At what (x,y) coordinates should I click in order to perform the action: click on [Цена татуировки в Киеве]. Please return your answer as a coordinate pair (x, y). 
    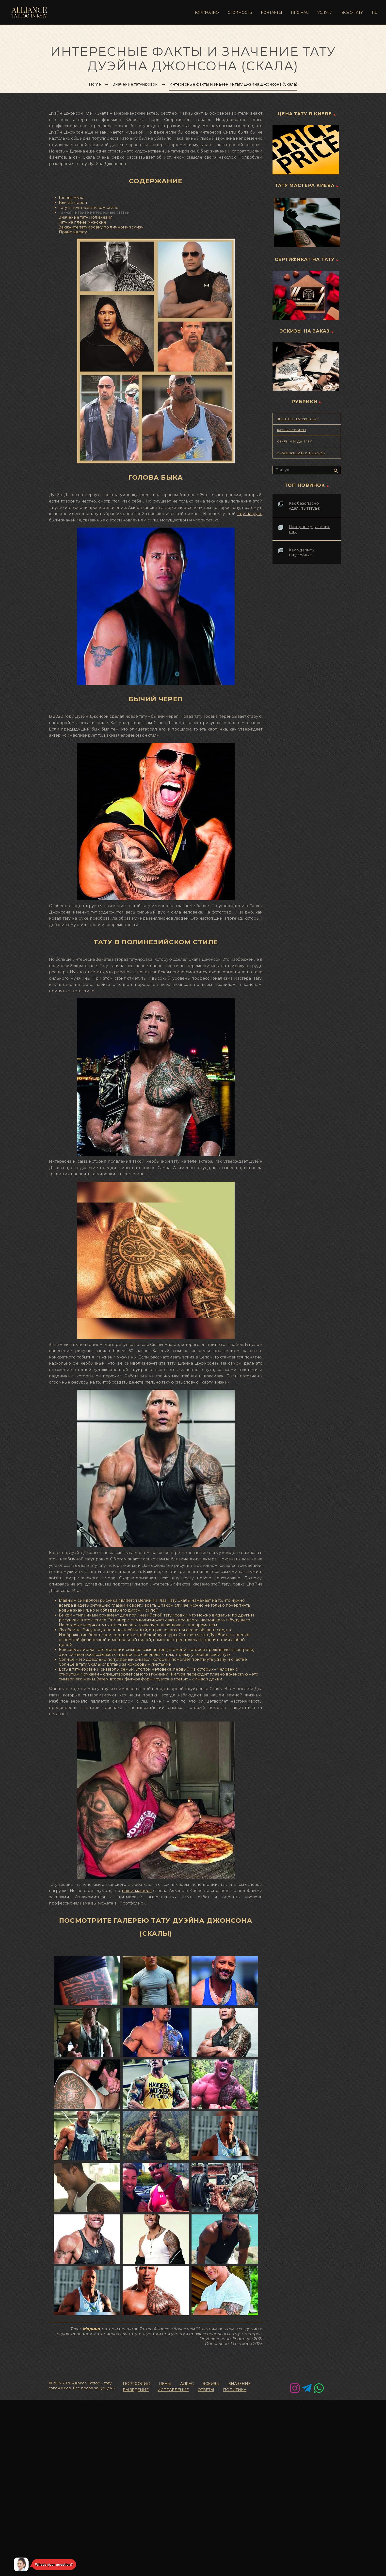
    Looking at the image, I should click on (307, 149).